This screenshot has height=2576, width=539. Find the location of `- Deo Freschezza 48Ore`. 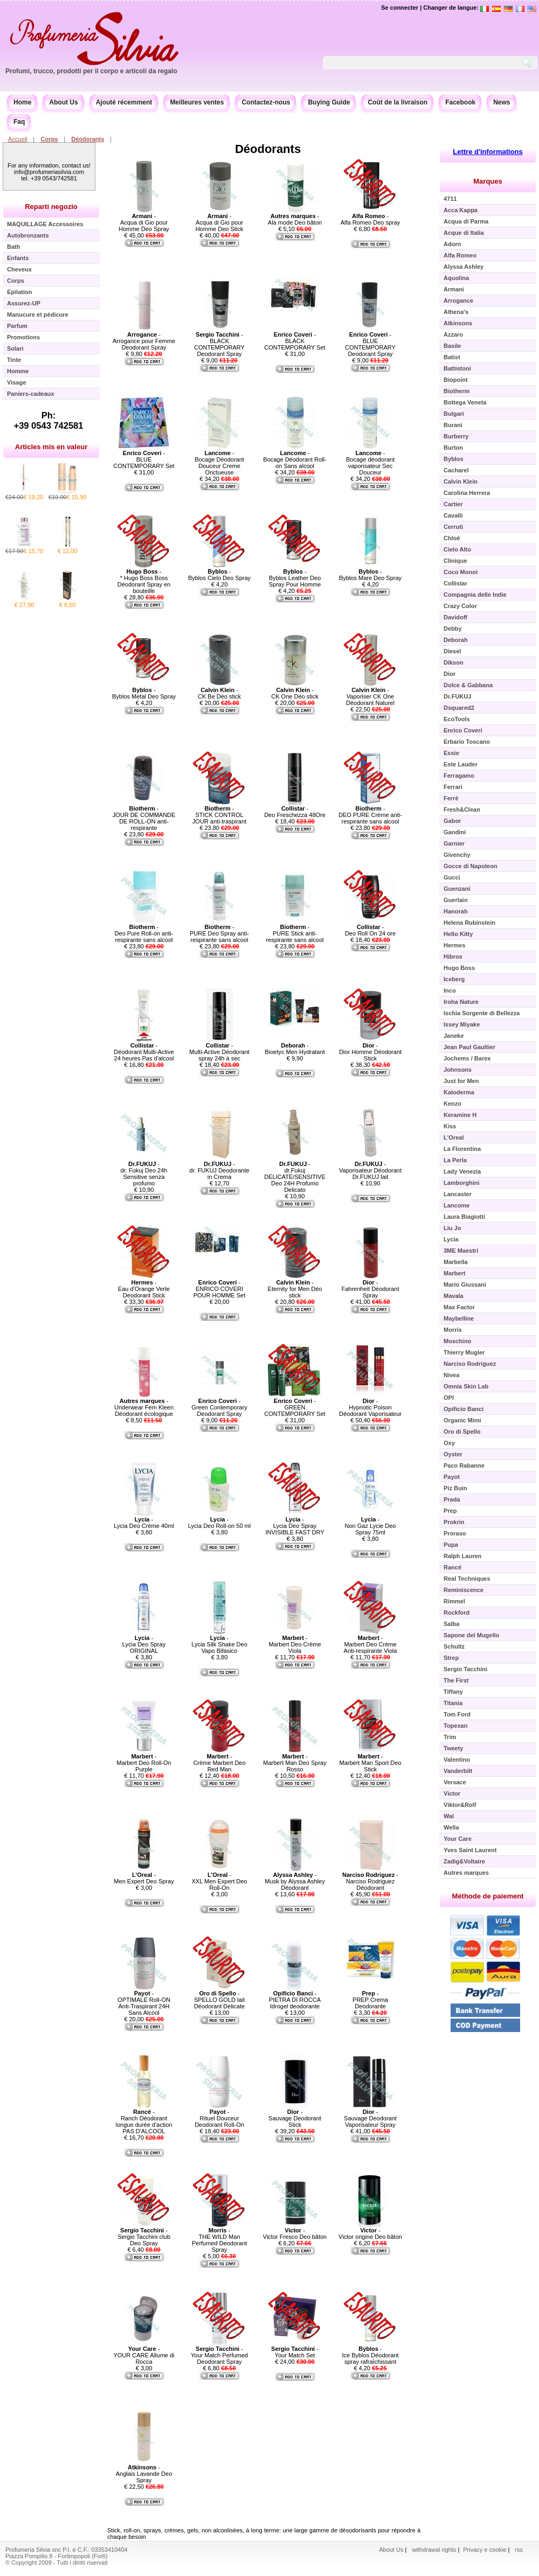

- Deo Freschezza 48Ore is located at coordinates (295, 811).